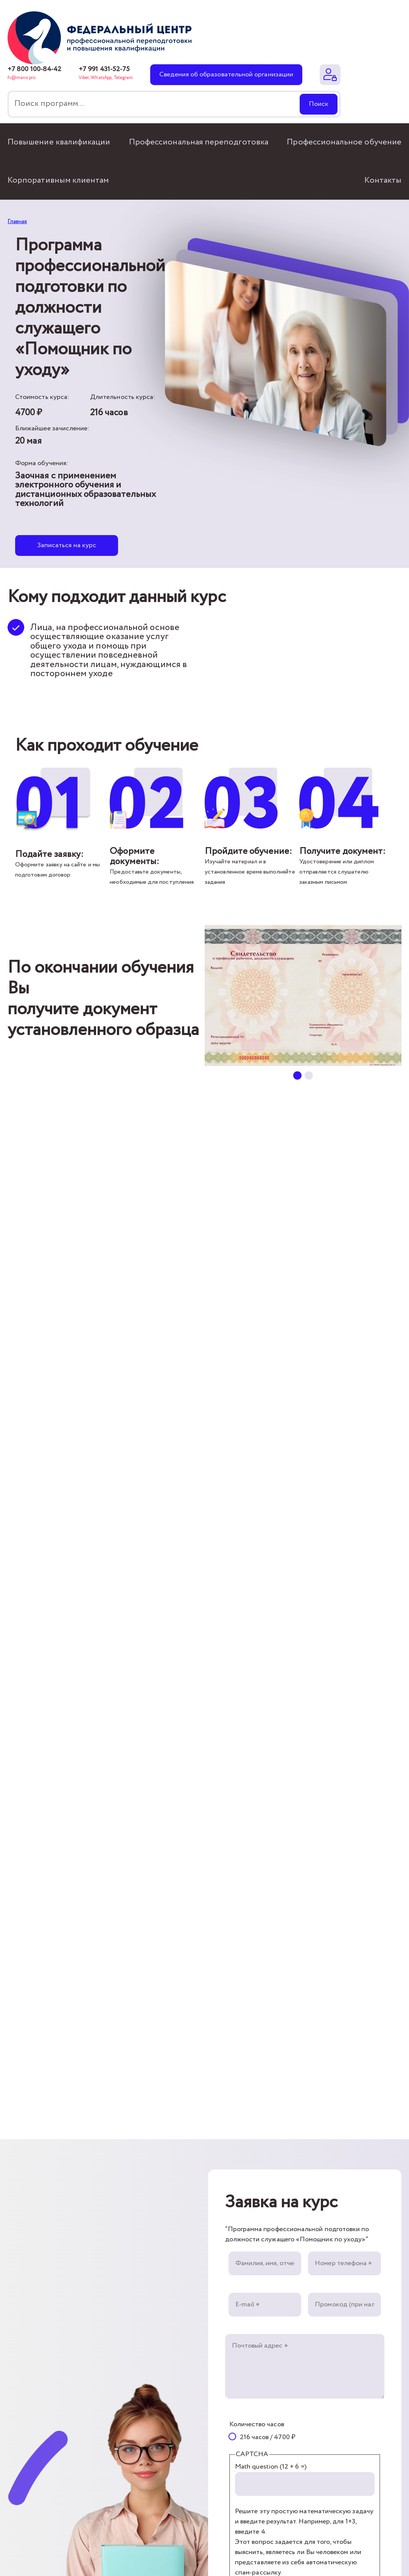  I want to click on Контакты, so click(382, 180).